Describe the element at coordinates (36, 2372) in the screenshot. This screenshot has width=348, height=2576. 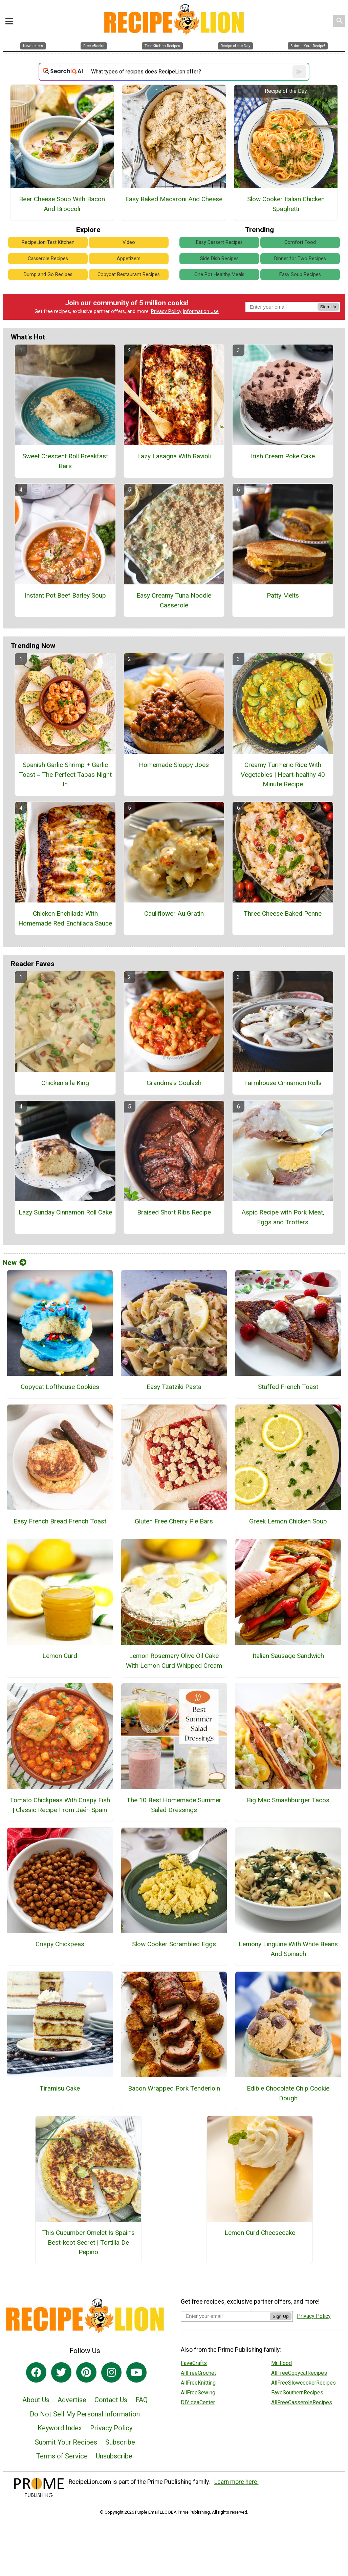
I see `[Link to facebook]` at that location.